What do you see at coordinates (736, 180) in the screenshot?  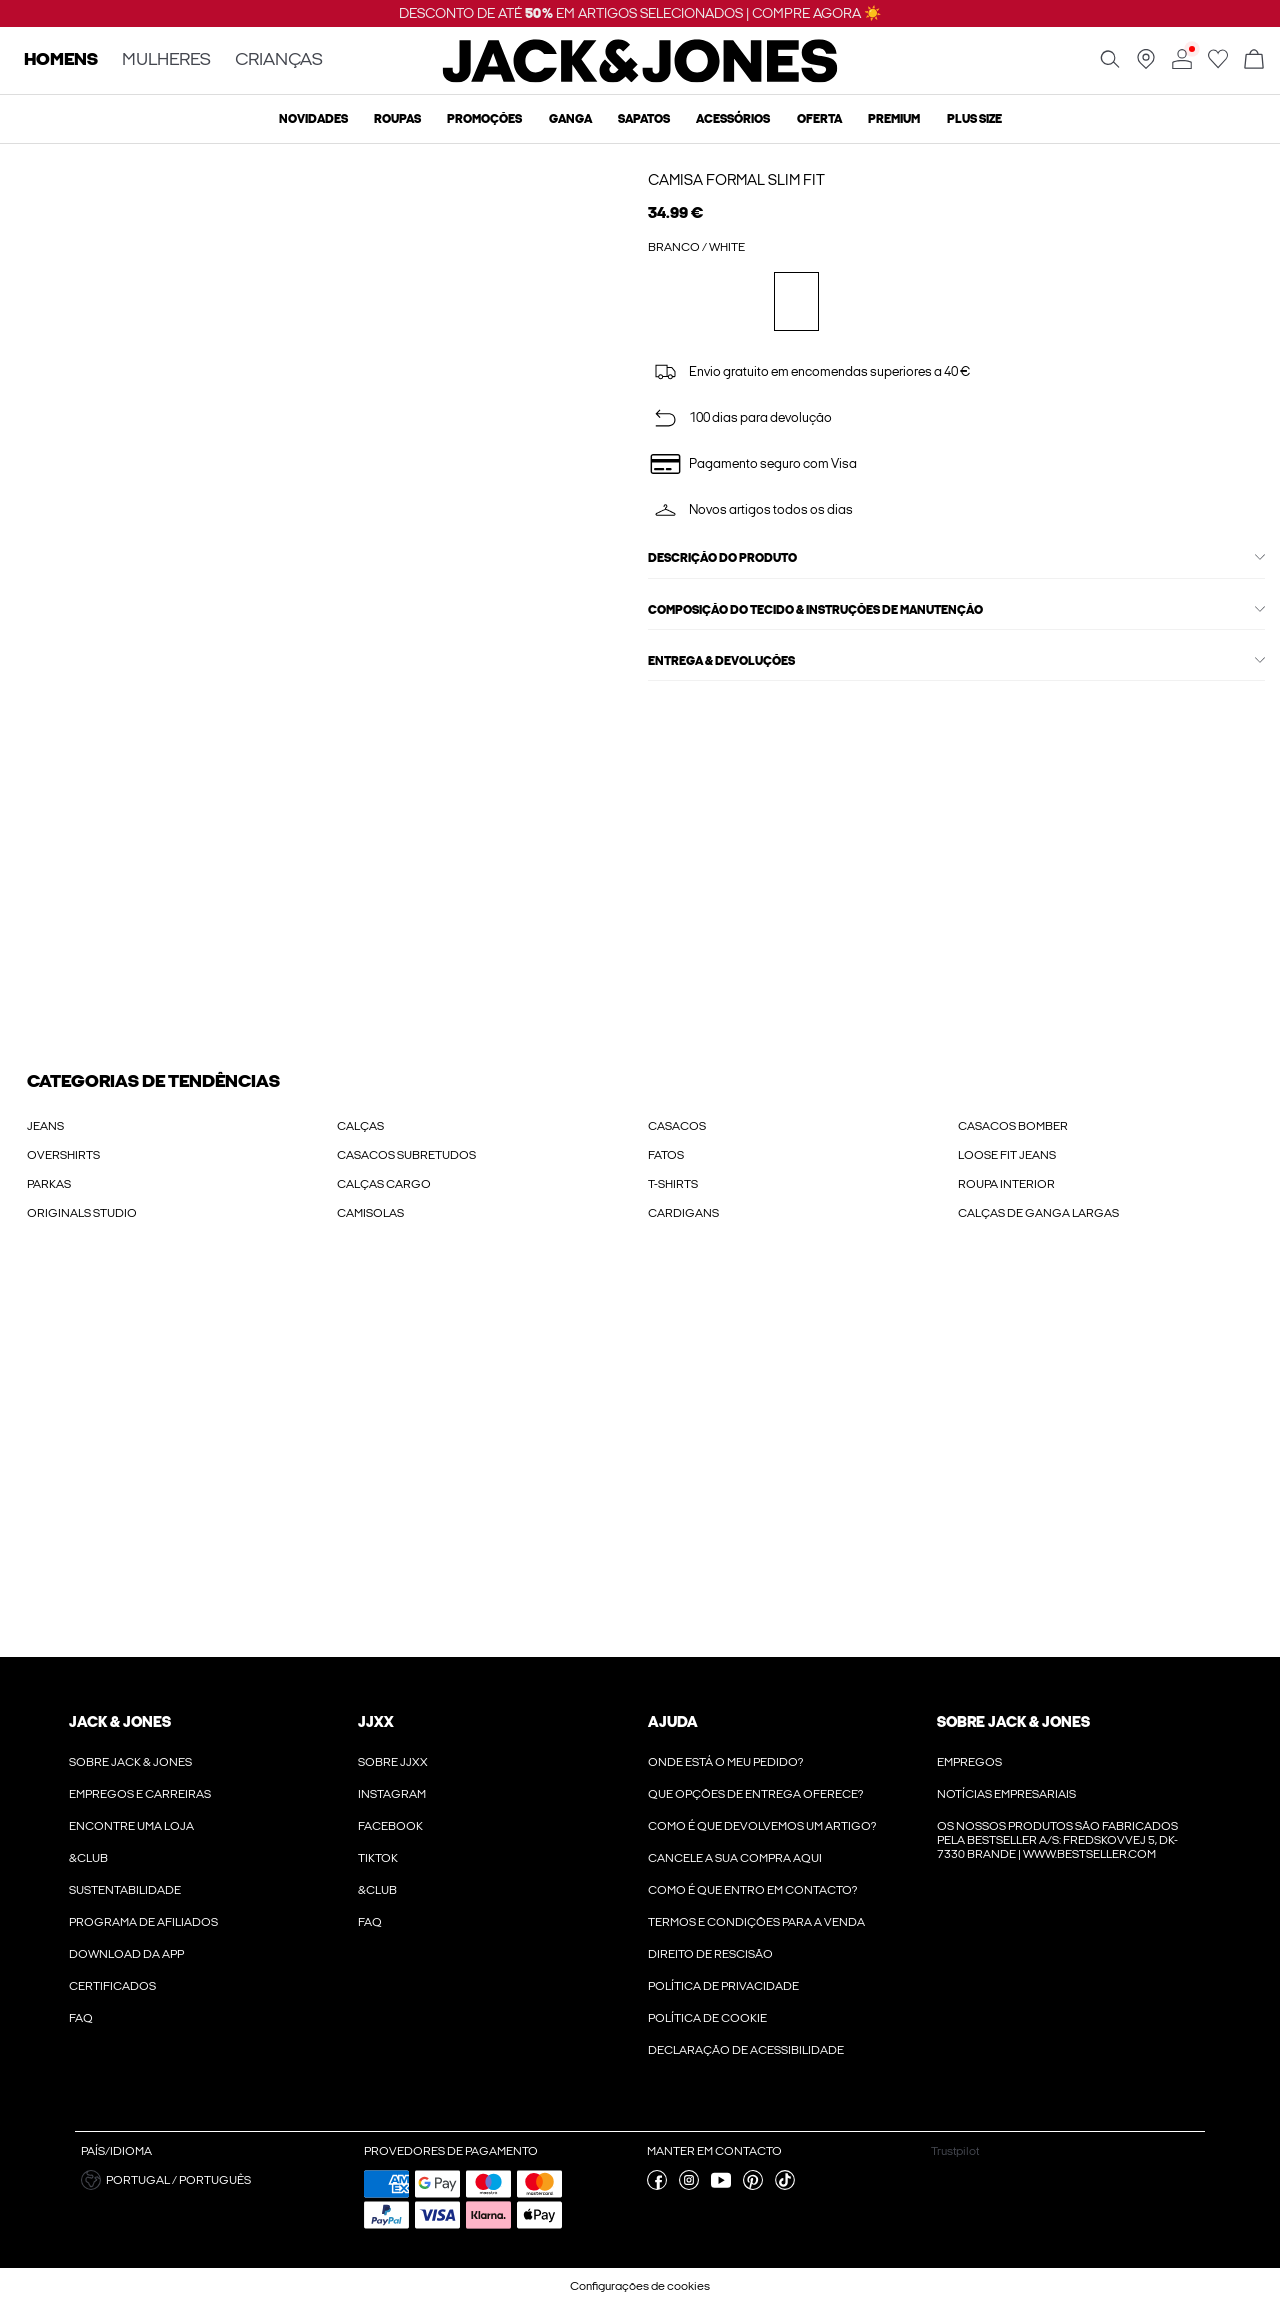 I see `Camisa Formal Slim Fit` at bounding box center [736, 180].